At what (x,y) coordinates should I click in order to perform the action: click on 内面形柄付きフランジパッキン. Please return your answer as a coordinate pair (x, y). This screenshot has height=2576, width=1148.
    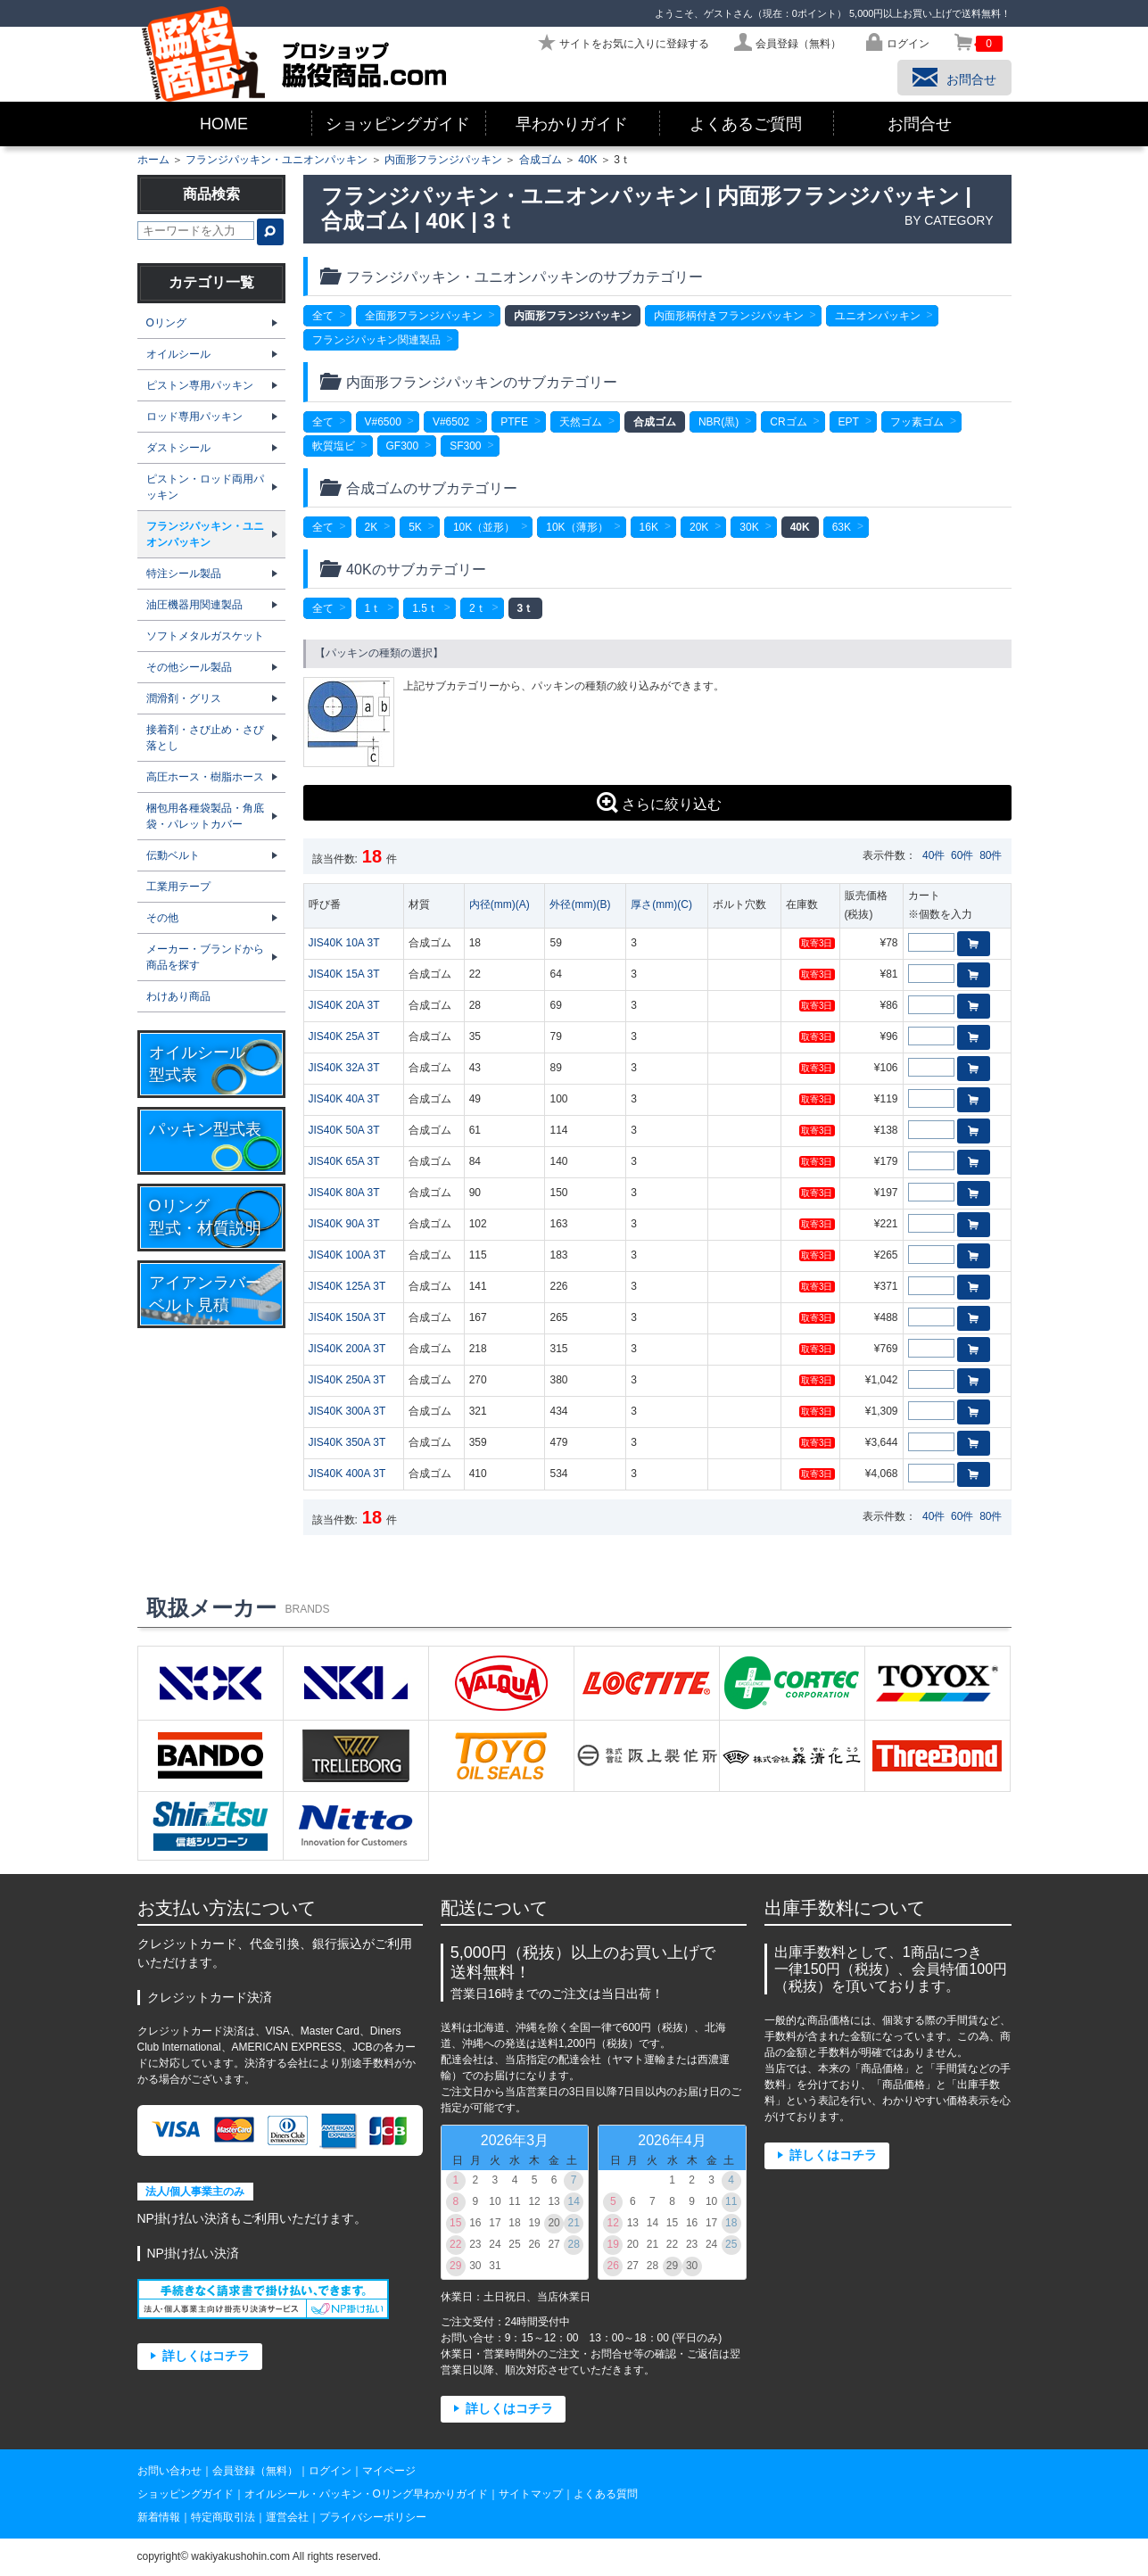
    Looking at the image, I should click on (729, 316).